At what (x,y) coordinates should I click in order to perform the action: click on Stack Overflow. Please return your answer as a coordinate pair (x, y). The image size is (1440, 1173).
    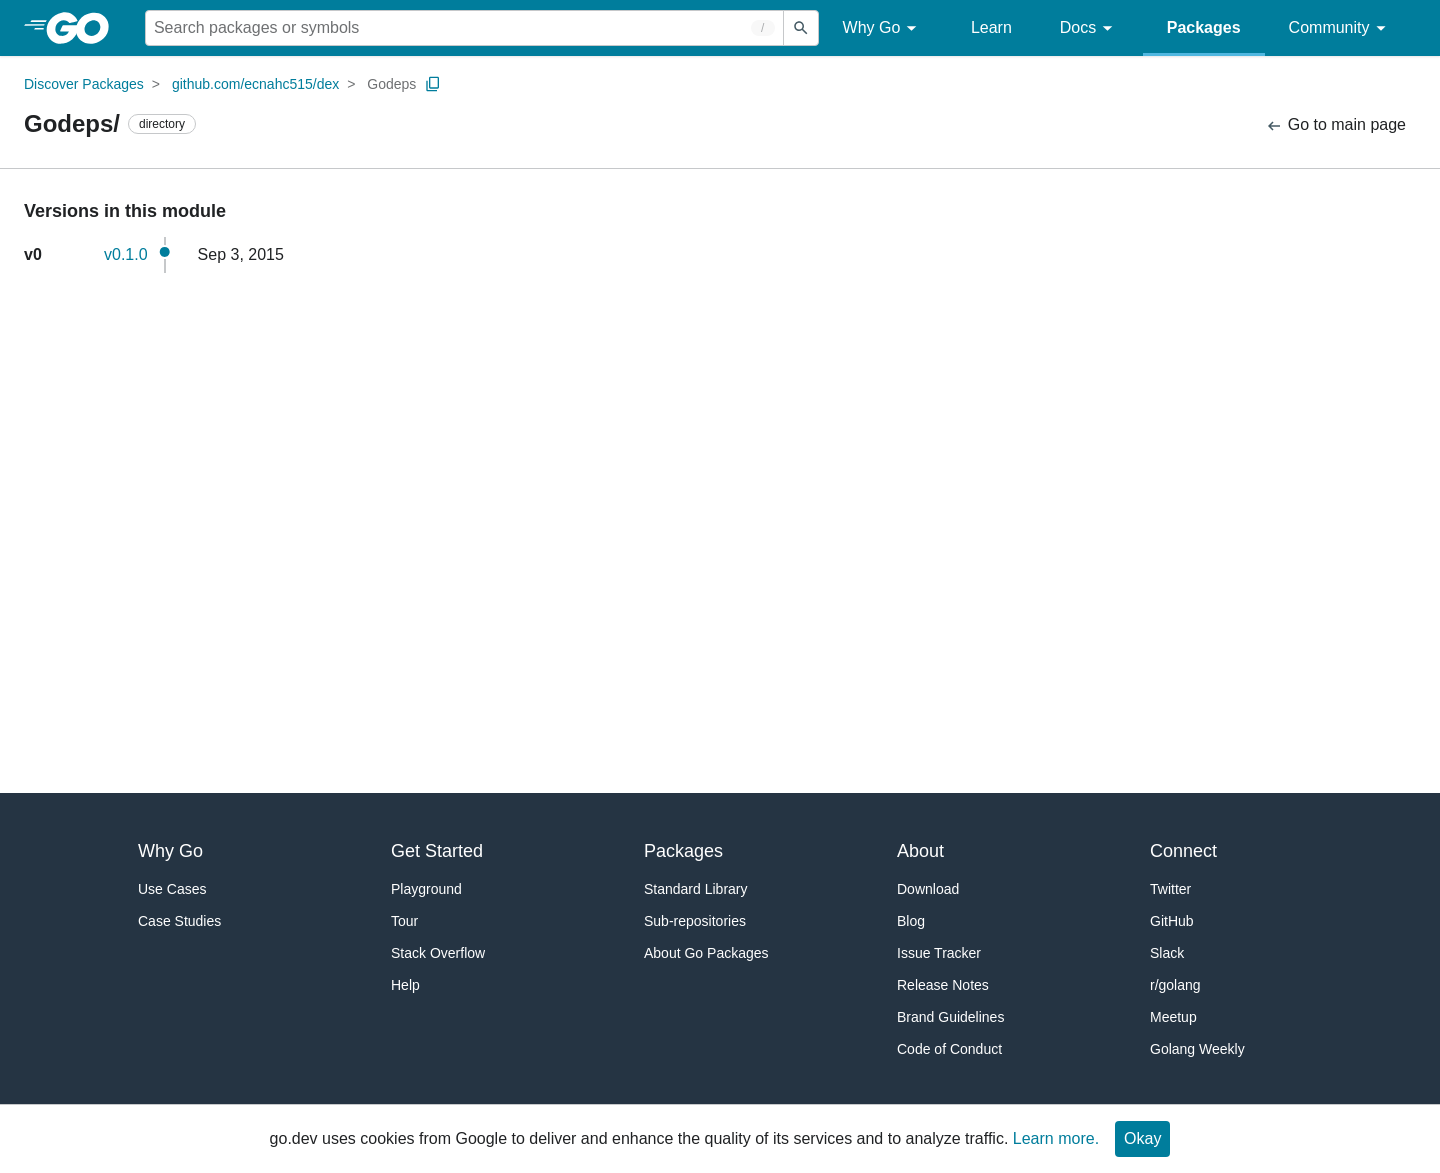
    Looking at the image, I should click on (438, 953).